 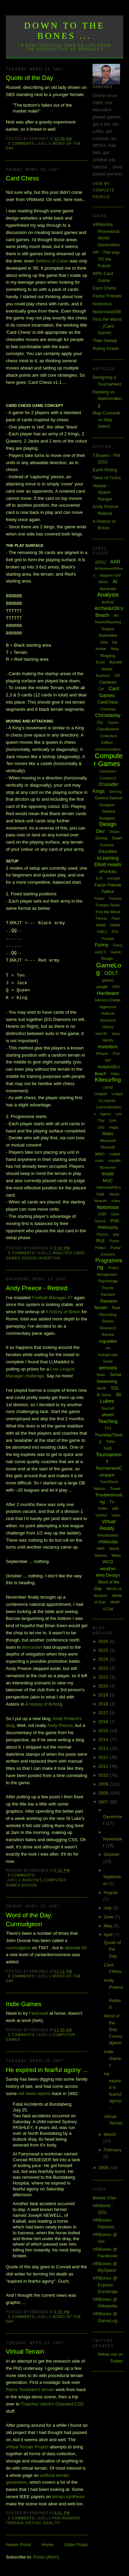 I want to click on July, so click(x=108, y=1907).